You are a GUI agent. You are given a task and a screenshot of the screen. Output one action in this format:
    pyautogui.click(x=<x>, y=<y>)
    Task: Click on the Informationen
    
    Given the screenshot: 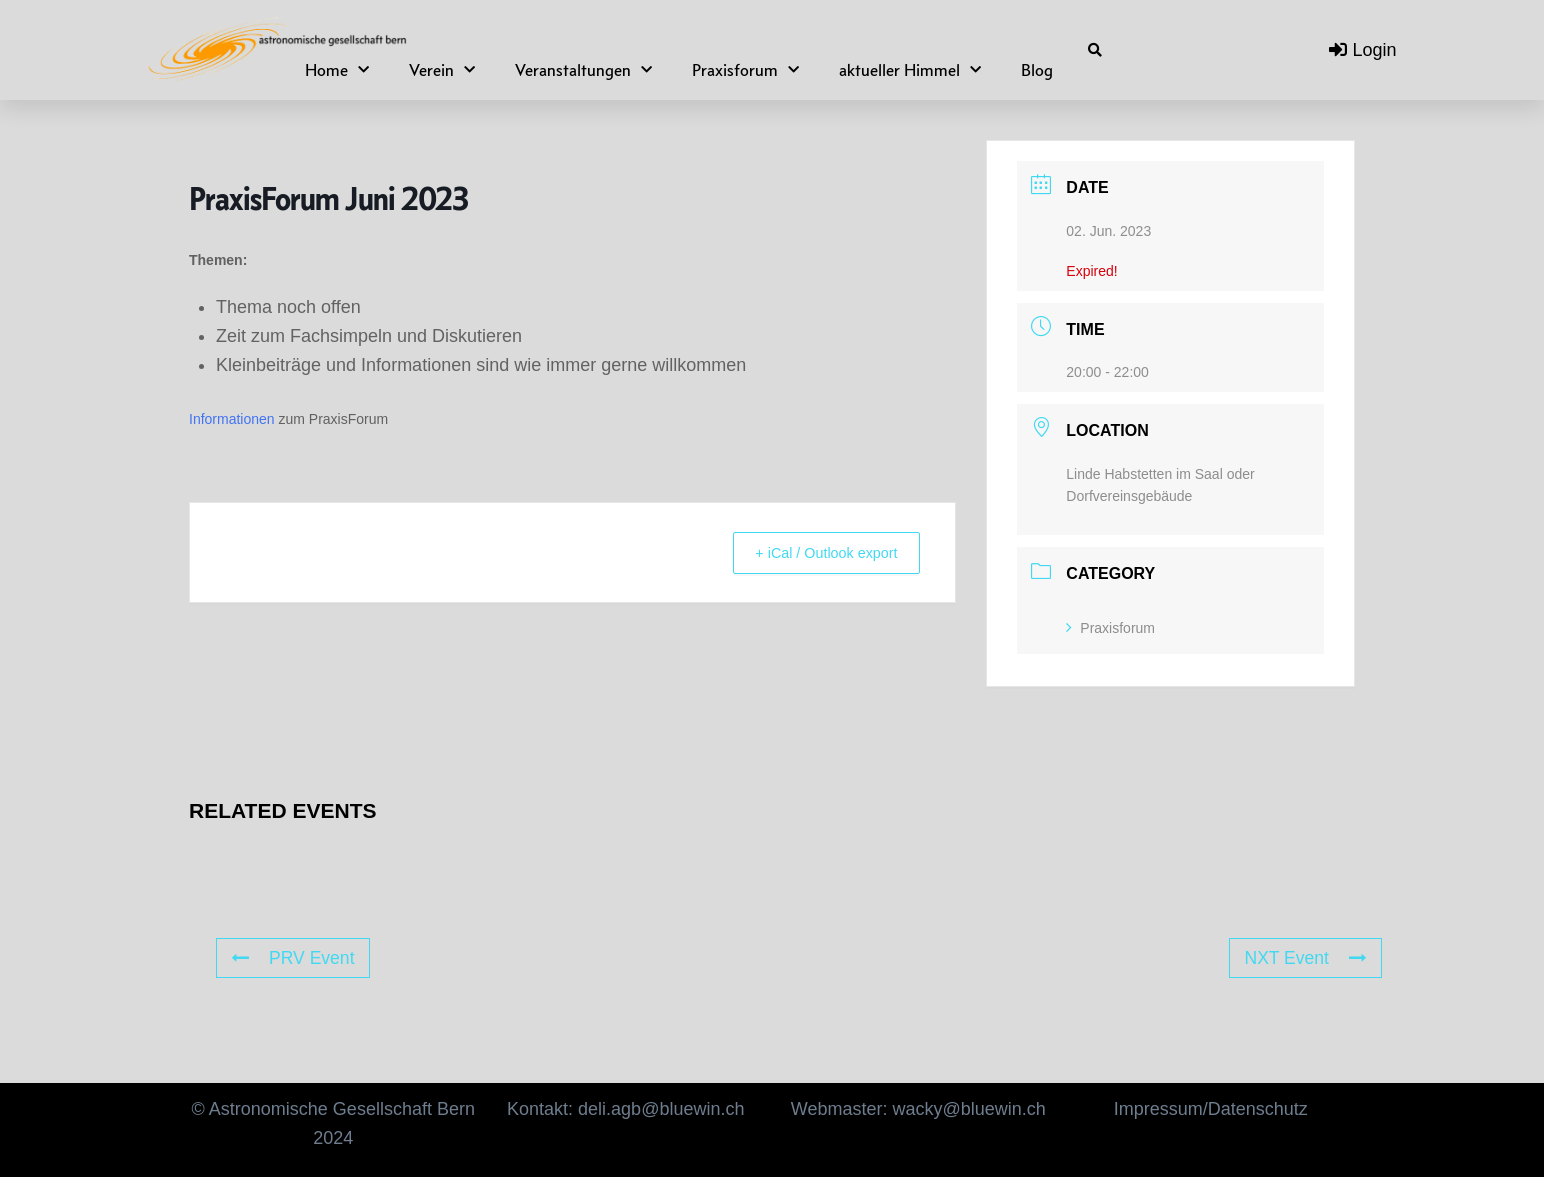 What is the action you would take?
    pyautogui.click(x=232, y=419)
    